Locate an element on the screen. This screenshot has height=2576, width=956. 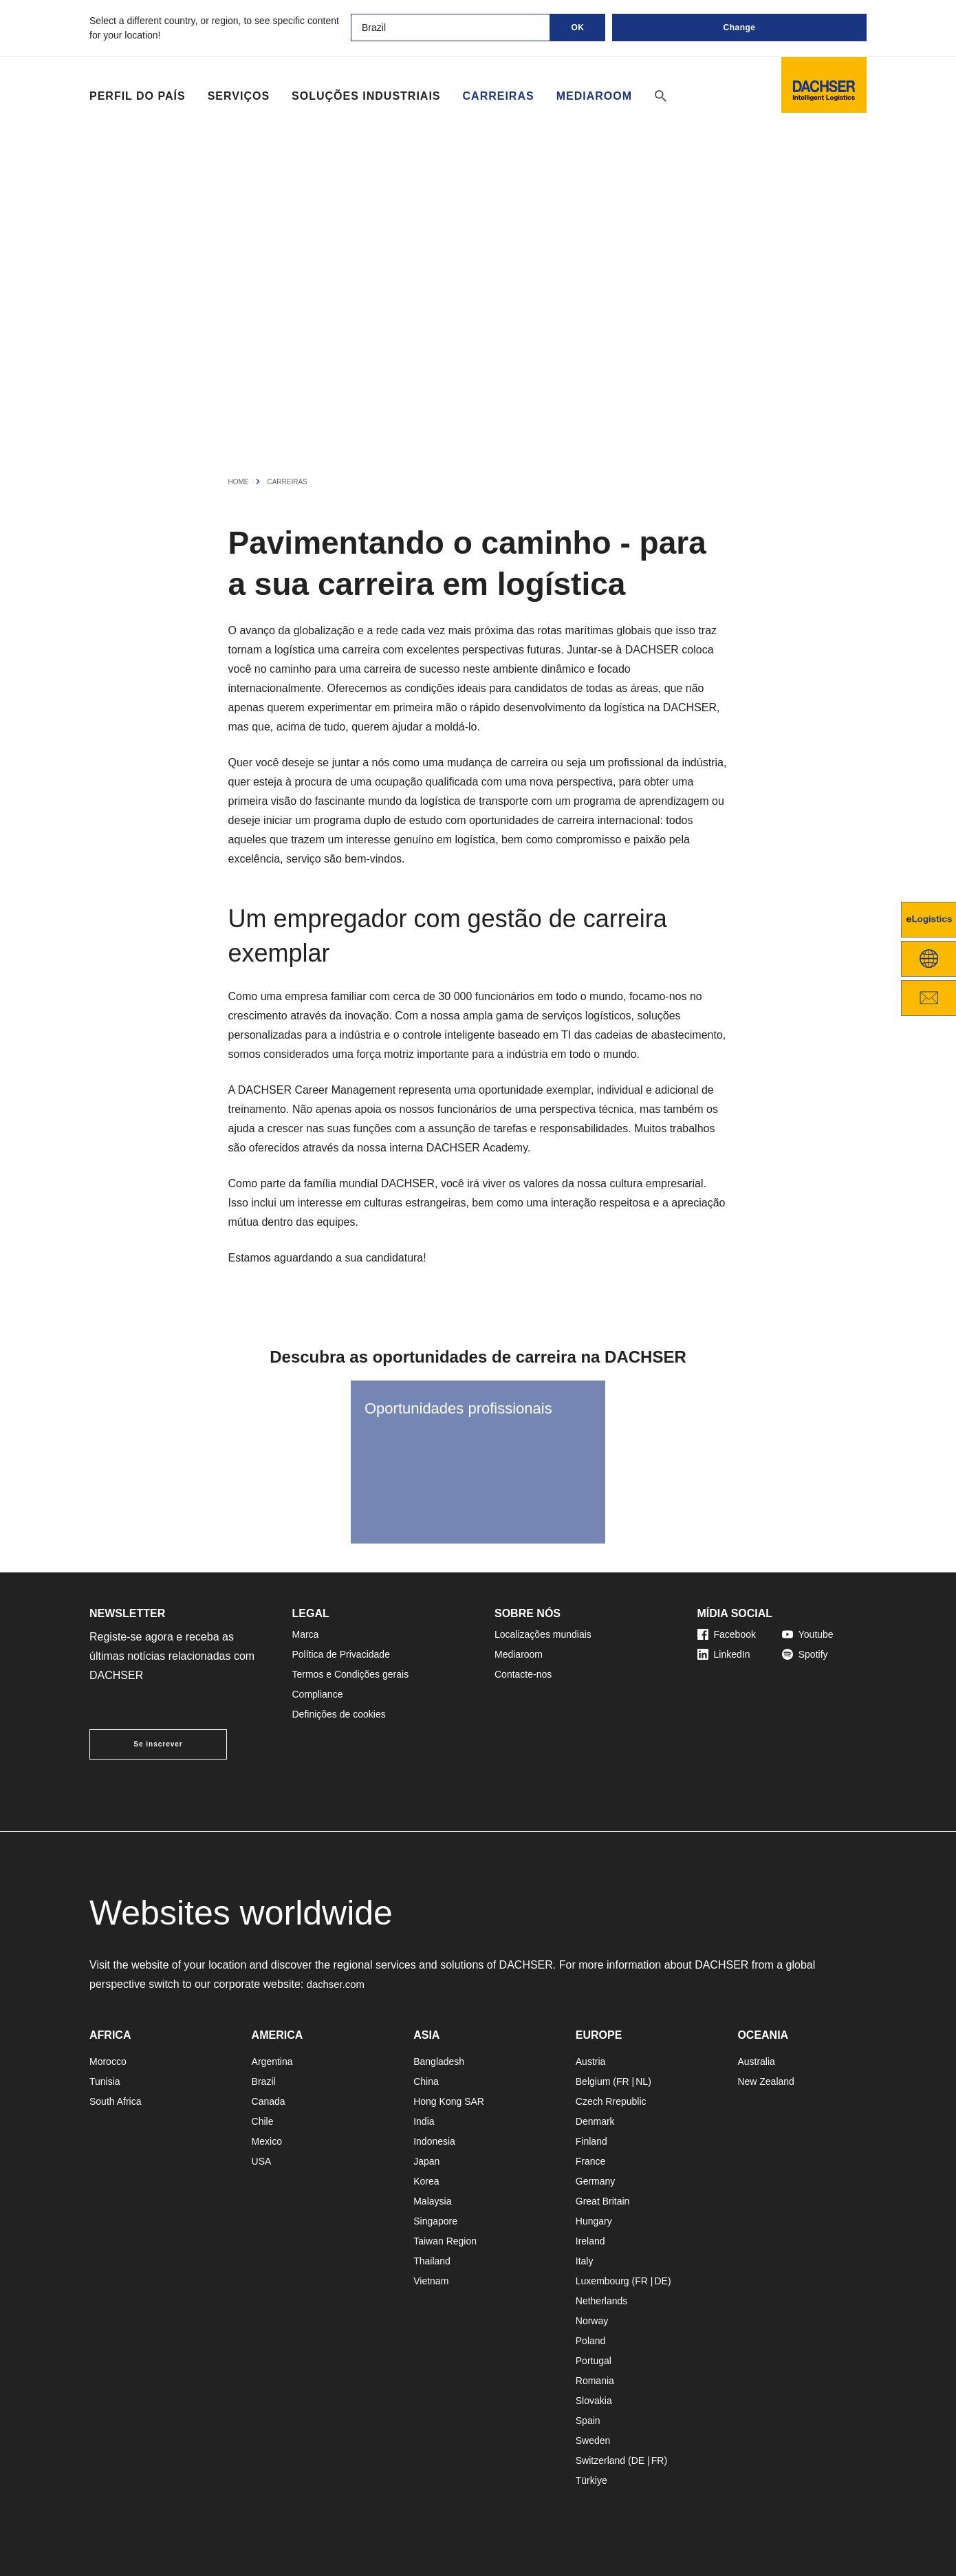
Netherlands is located at coordinates (602, 2300).